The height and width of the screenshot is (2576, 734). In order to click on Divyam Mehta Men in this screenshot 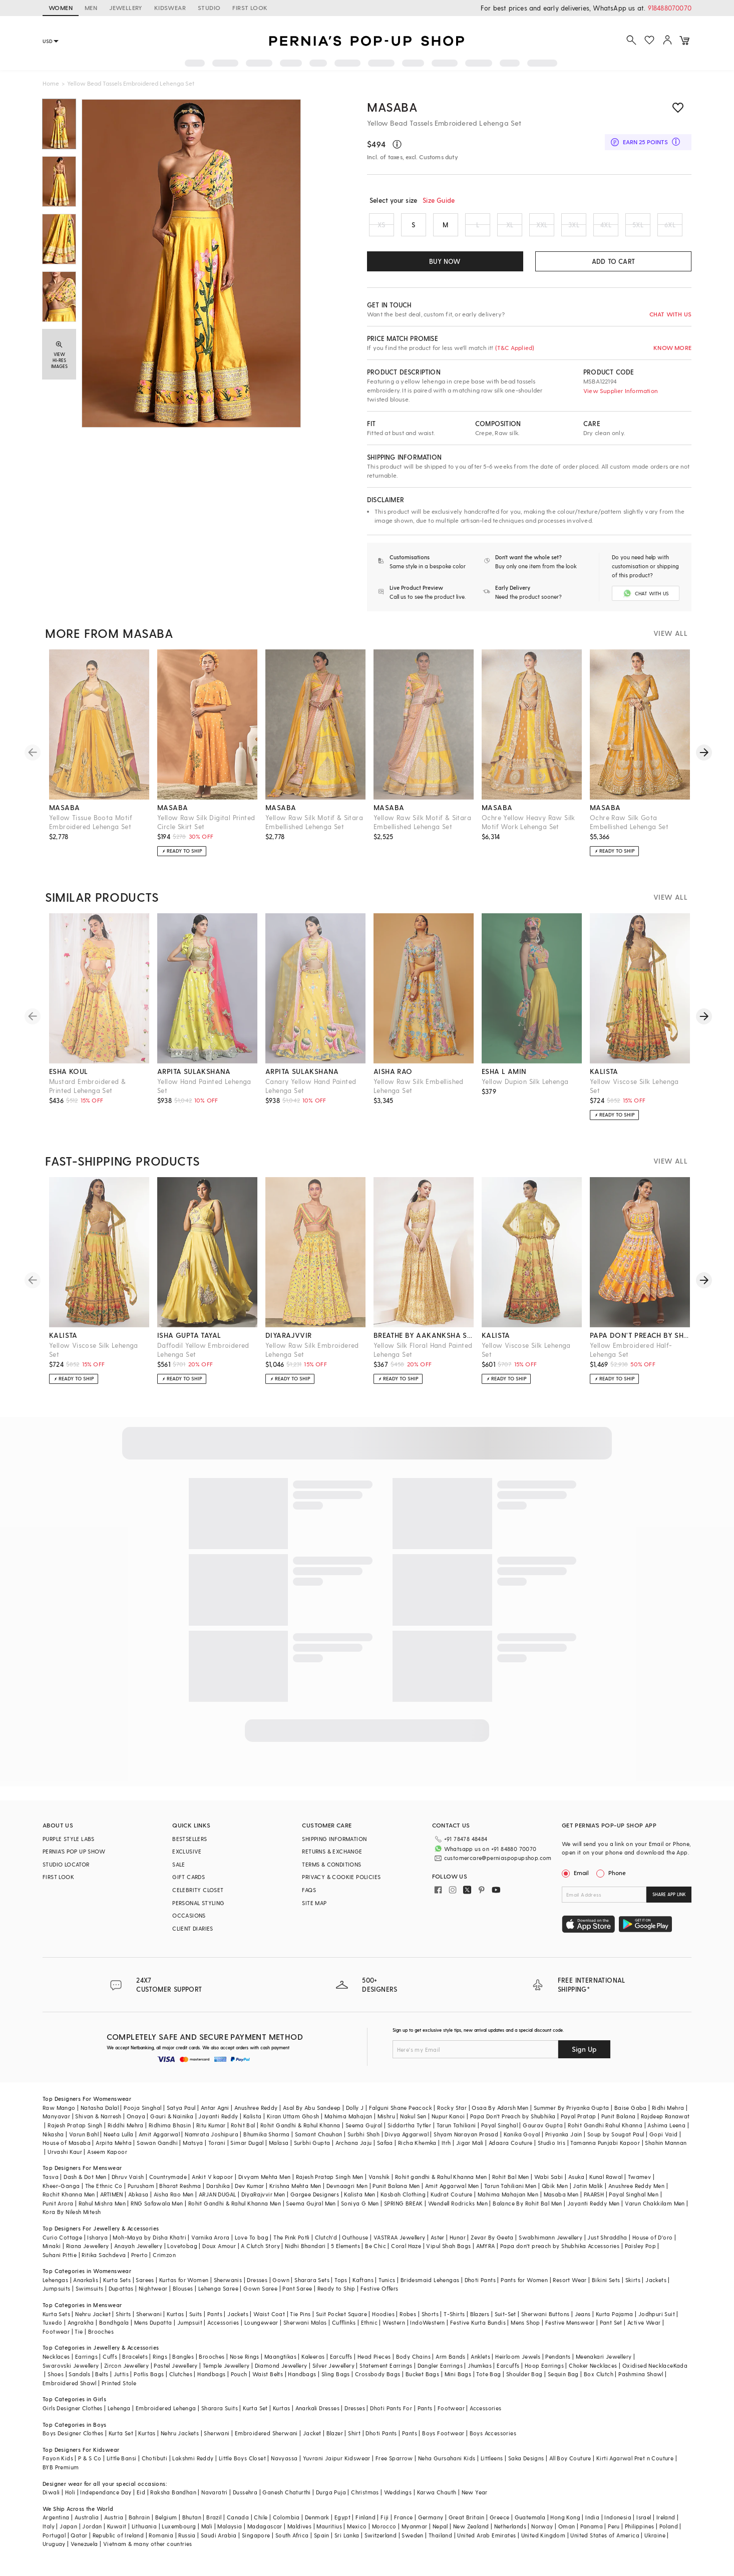, I will do `click(264, 2184)`.